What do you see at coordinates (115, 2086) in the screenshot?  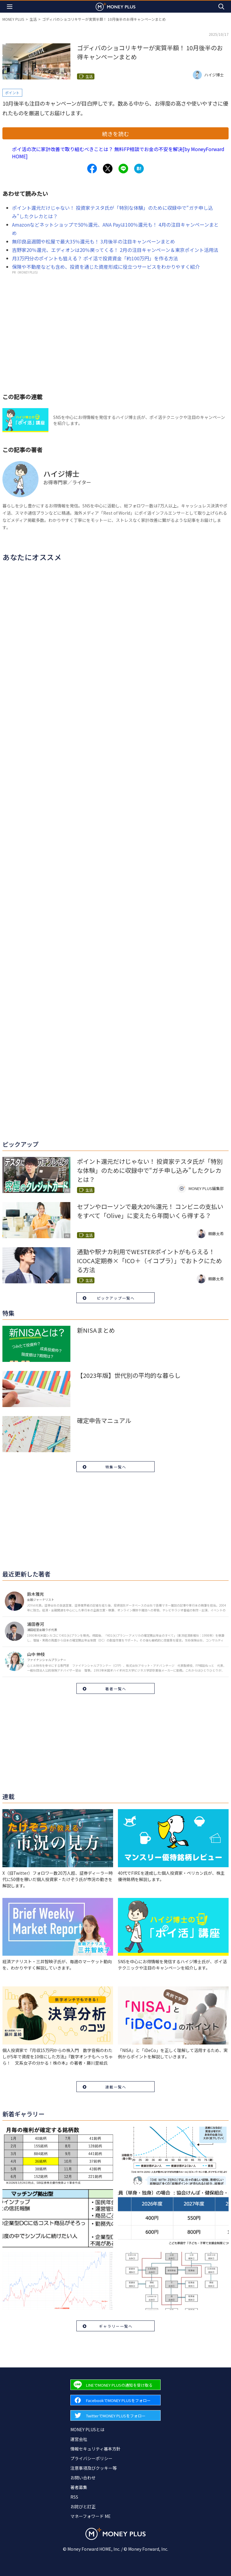 I see `連載一覧へ` at bounding box center [115, 2086].